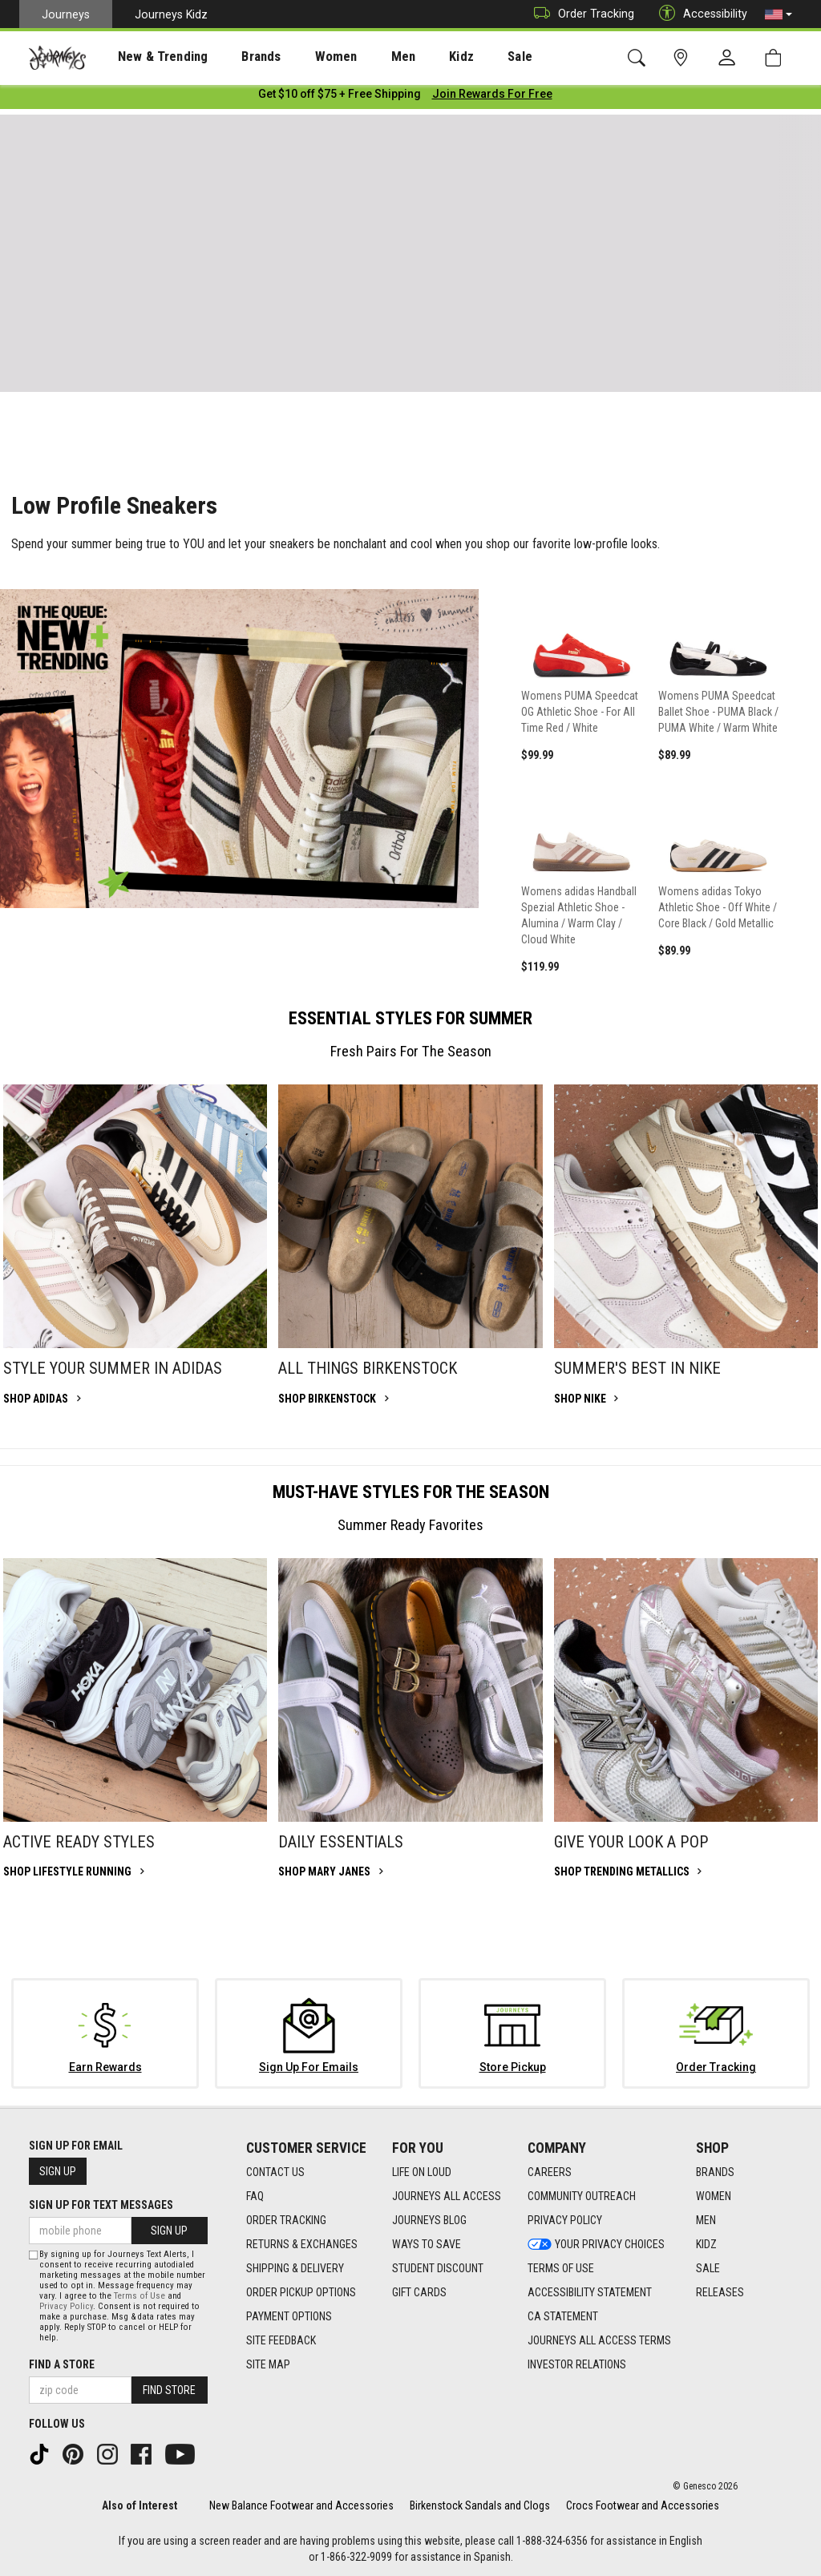 The width and height of the screenshot is (821, 2576). What do you see at coordinates (275, 2172) in the screenshot?
I see `Contact Us [Contact Us footer link]` at bounding box center [275, 2172].